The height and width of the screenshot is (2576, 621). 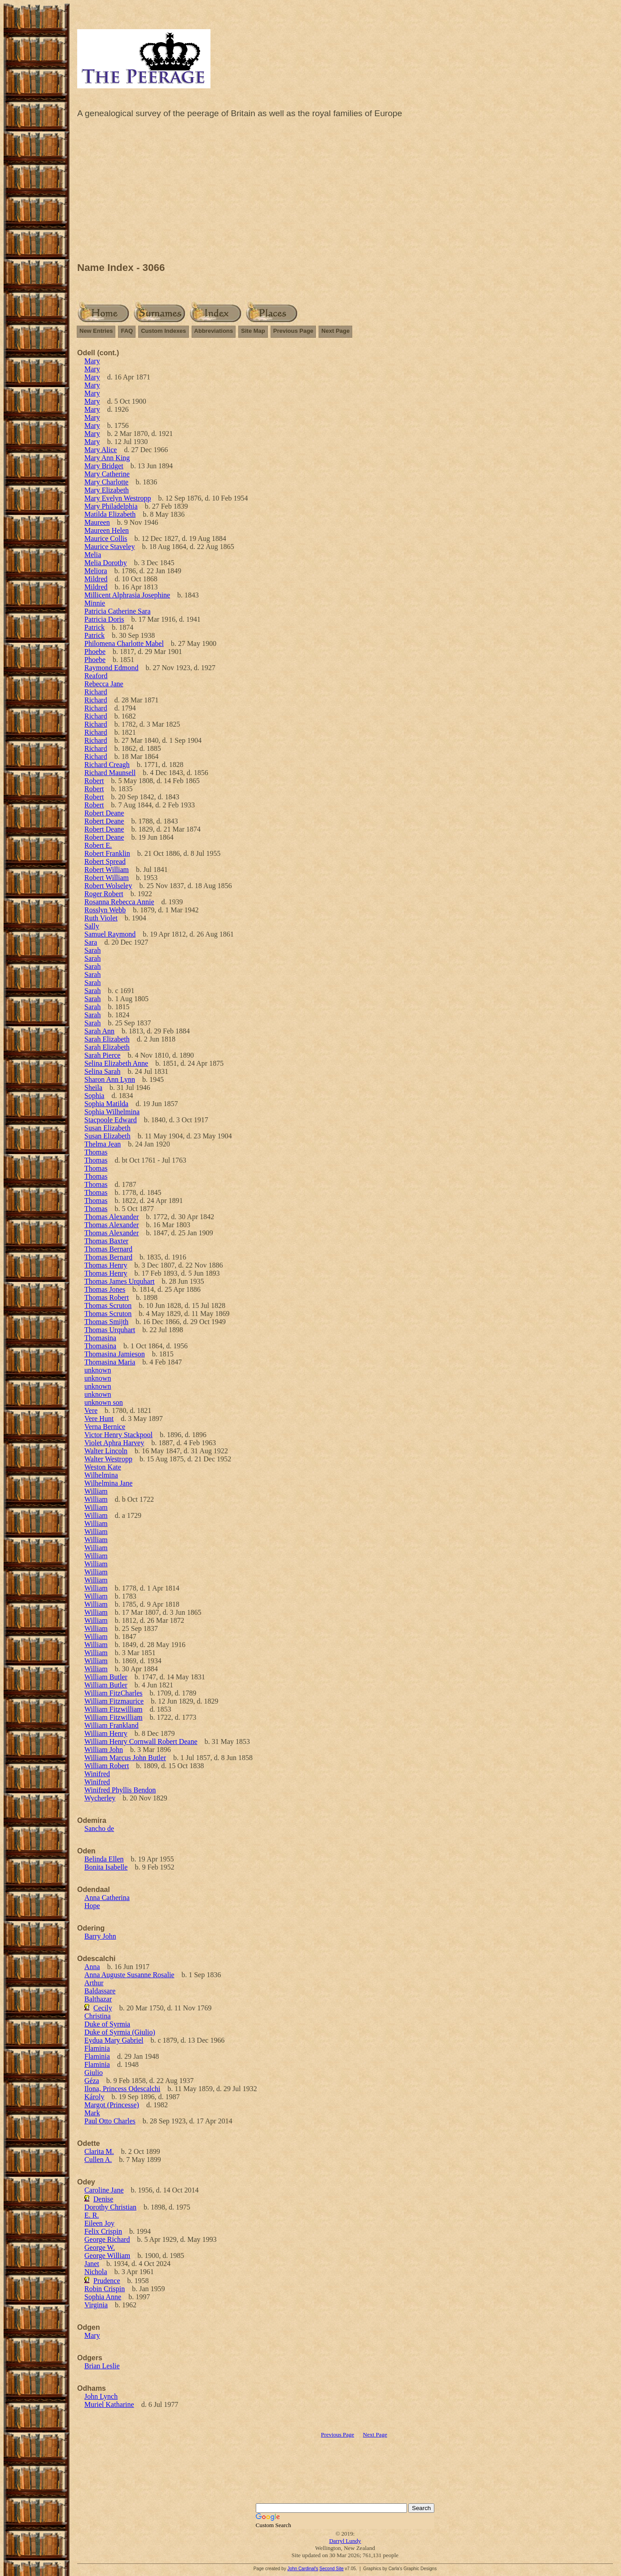 What do you see at coordinates (98, 2159) in the screenshot?
I see `Cullen A.` at bounding box center [98, 2159].